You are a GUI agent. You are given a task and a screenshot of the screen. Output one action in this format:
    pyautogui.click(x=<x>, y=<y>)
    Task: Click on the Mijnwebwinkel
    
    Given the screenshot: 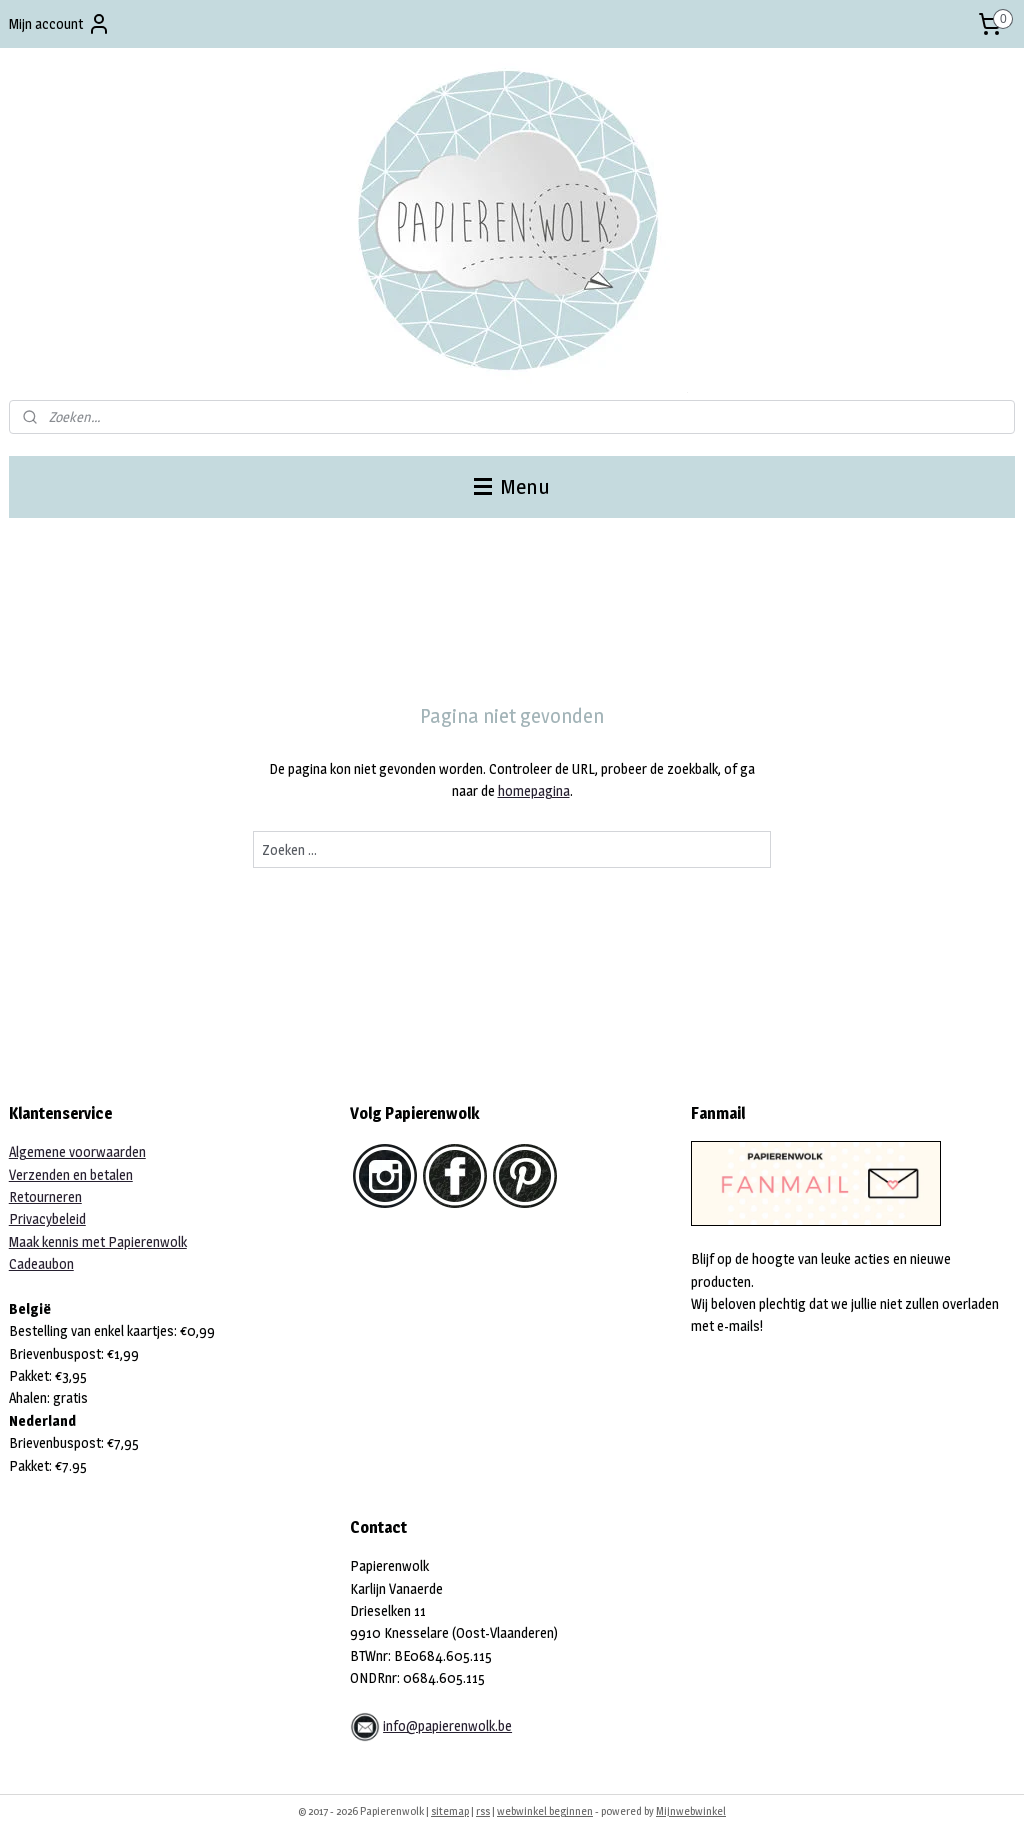 What is the action you would take?
    pyautogui.click(x=691, y=1811)
    